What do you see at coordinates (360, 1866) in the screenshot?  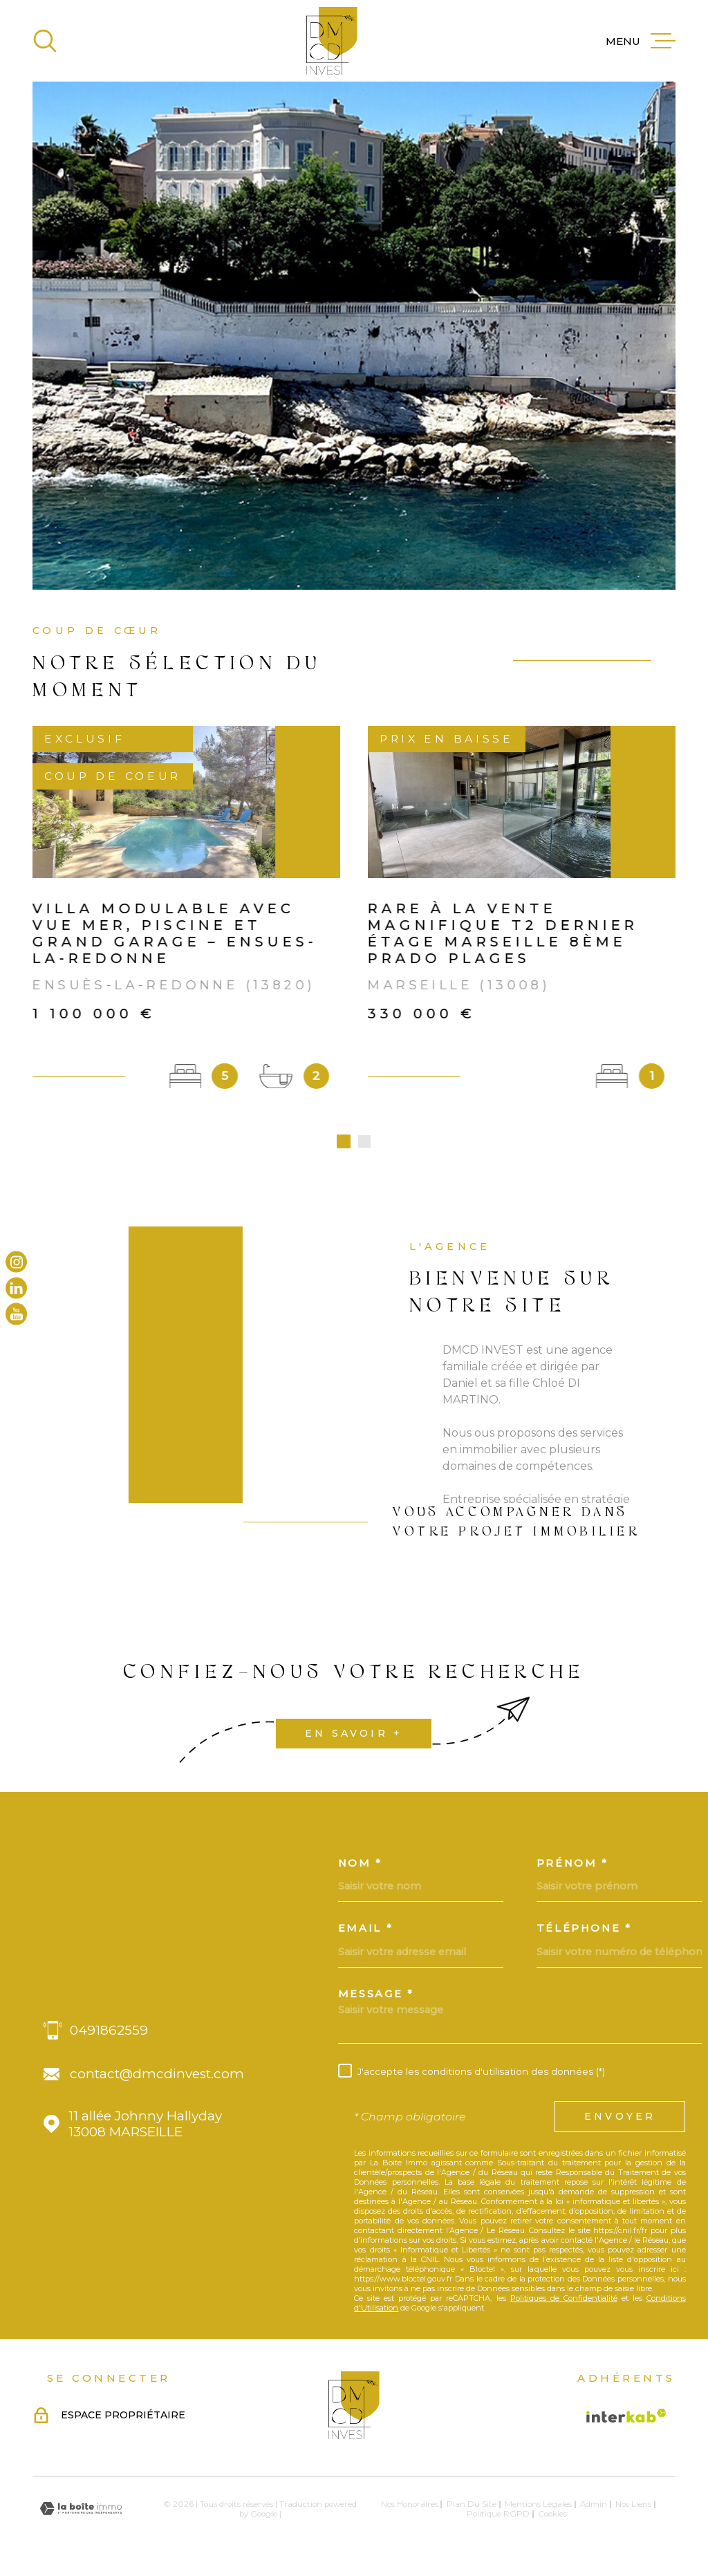 I see `Nom *` at bounding box center [360, 1866].